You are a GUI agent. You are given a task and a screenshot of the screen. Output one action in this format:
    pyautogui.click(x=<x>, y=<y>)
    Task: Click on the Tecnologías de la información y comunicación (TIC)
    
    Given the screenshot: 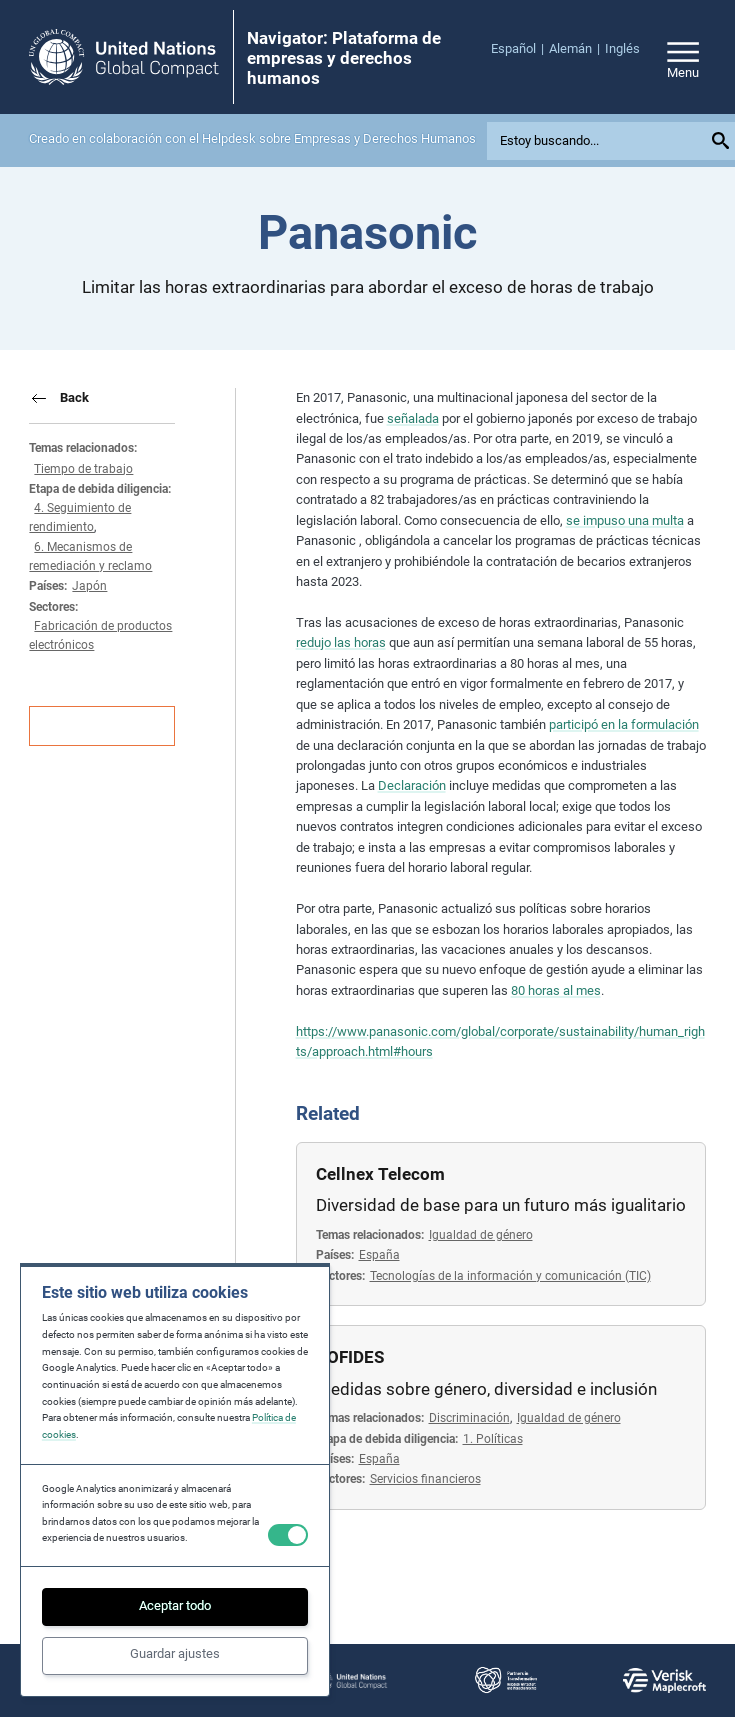 What is the action you would take?
    pyautogui.click(x=510, y=1276)
    